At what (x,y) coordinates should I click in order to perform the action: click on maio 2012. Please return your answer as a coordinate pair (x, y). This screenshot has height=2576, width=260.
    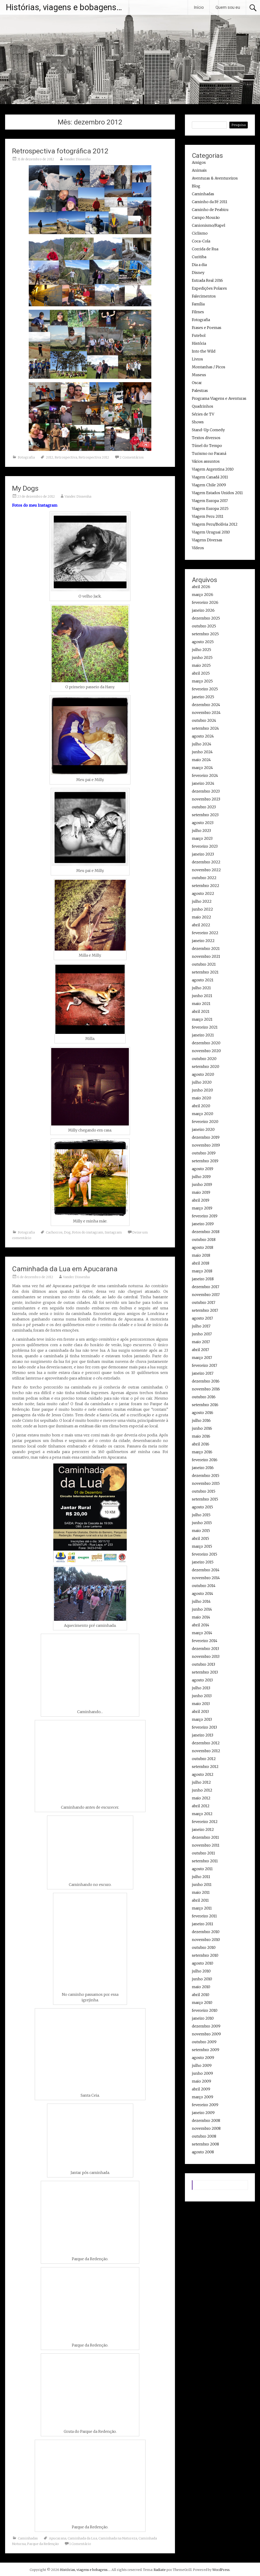
    Looking at the image, I should click on (201, 1798).